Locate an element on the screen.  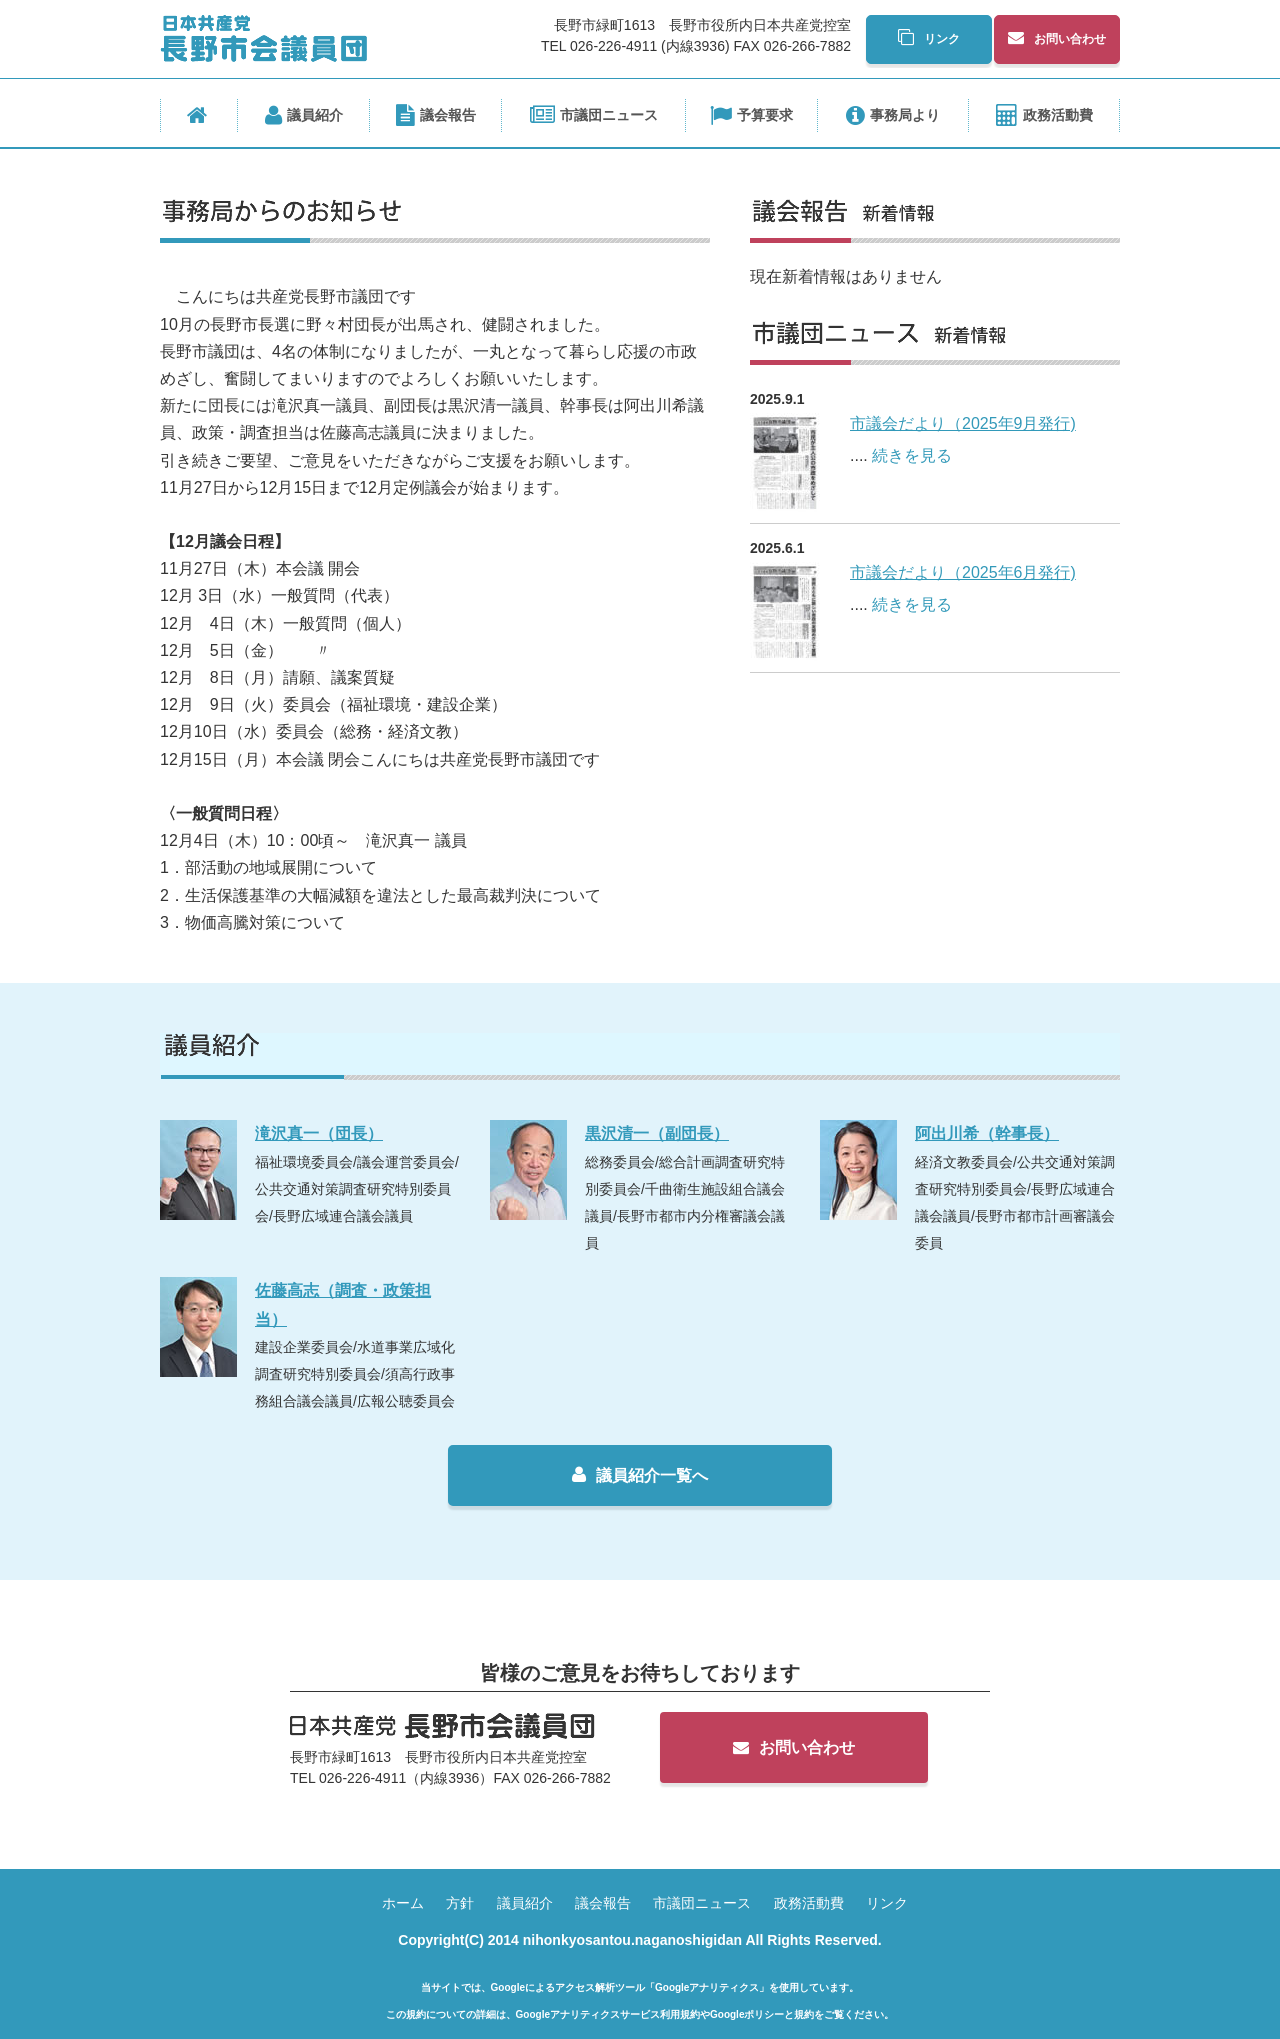
阿出川希（幹事長） is located at coordinates (987, 1133).